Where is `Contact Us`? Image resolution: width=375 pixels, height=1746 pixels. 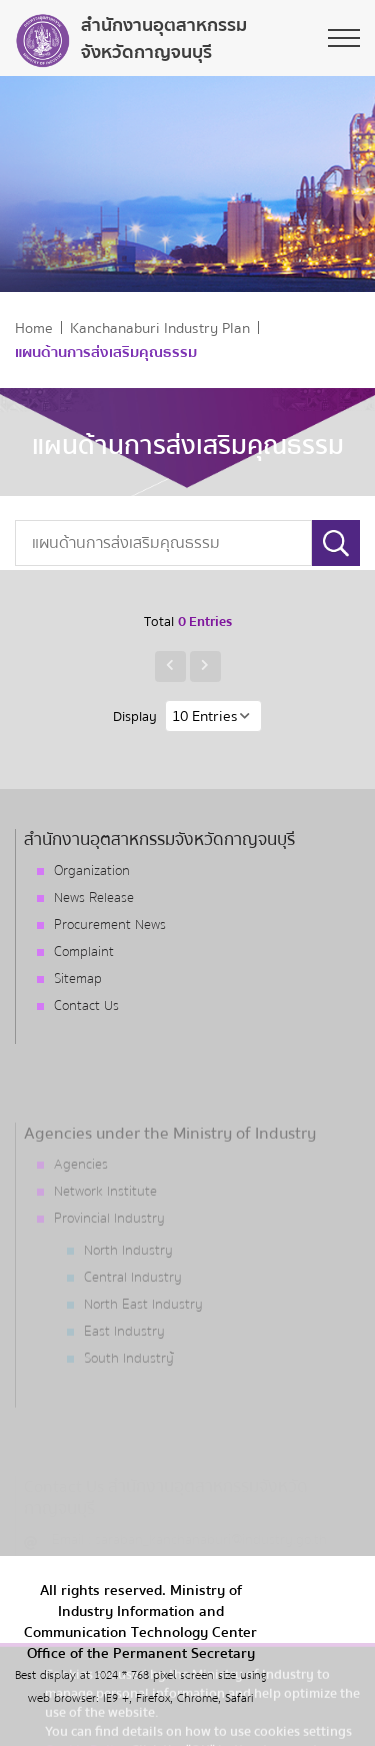
Contact Us is located at coordinates (86, 1006).